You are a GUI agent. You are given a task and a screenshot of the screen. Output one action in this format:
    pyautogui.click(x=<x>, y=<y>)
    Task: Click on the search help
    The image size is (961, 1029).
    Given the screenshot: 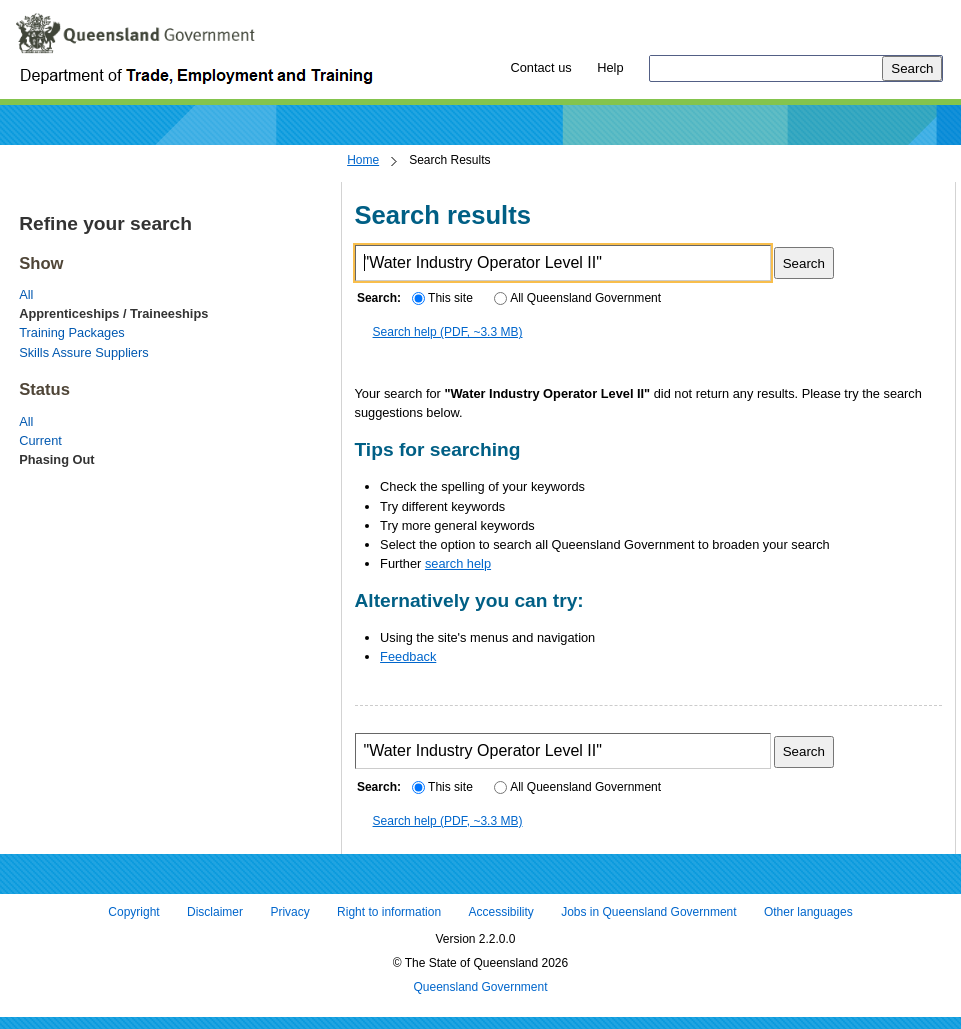 What is the action you would take?
    pyautogui.click(x=458, y=563)
    